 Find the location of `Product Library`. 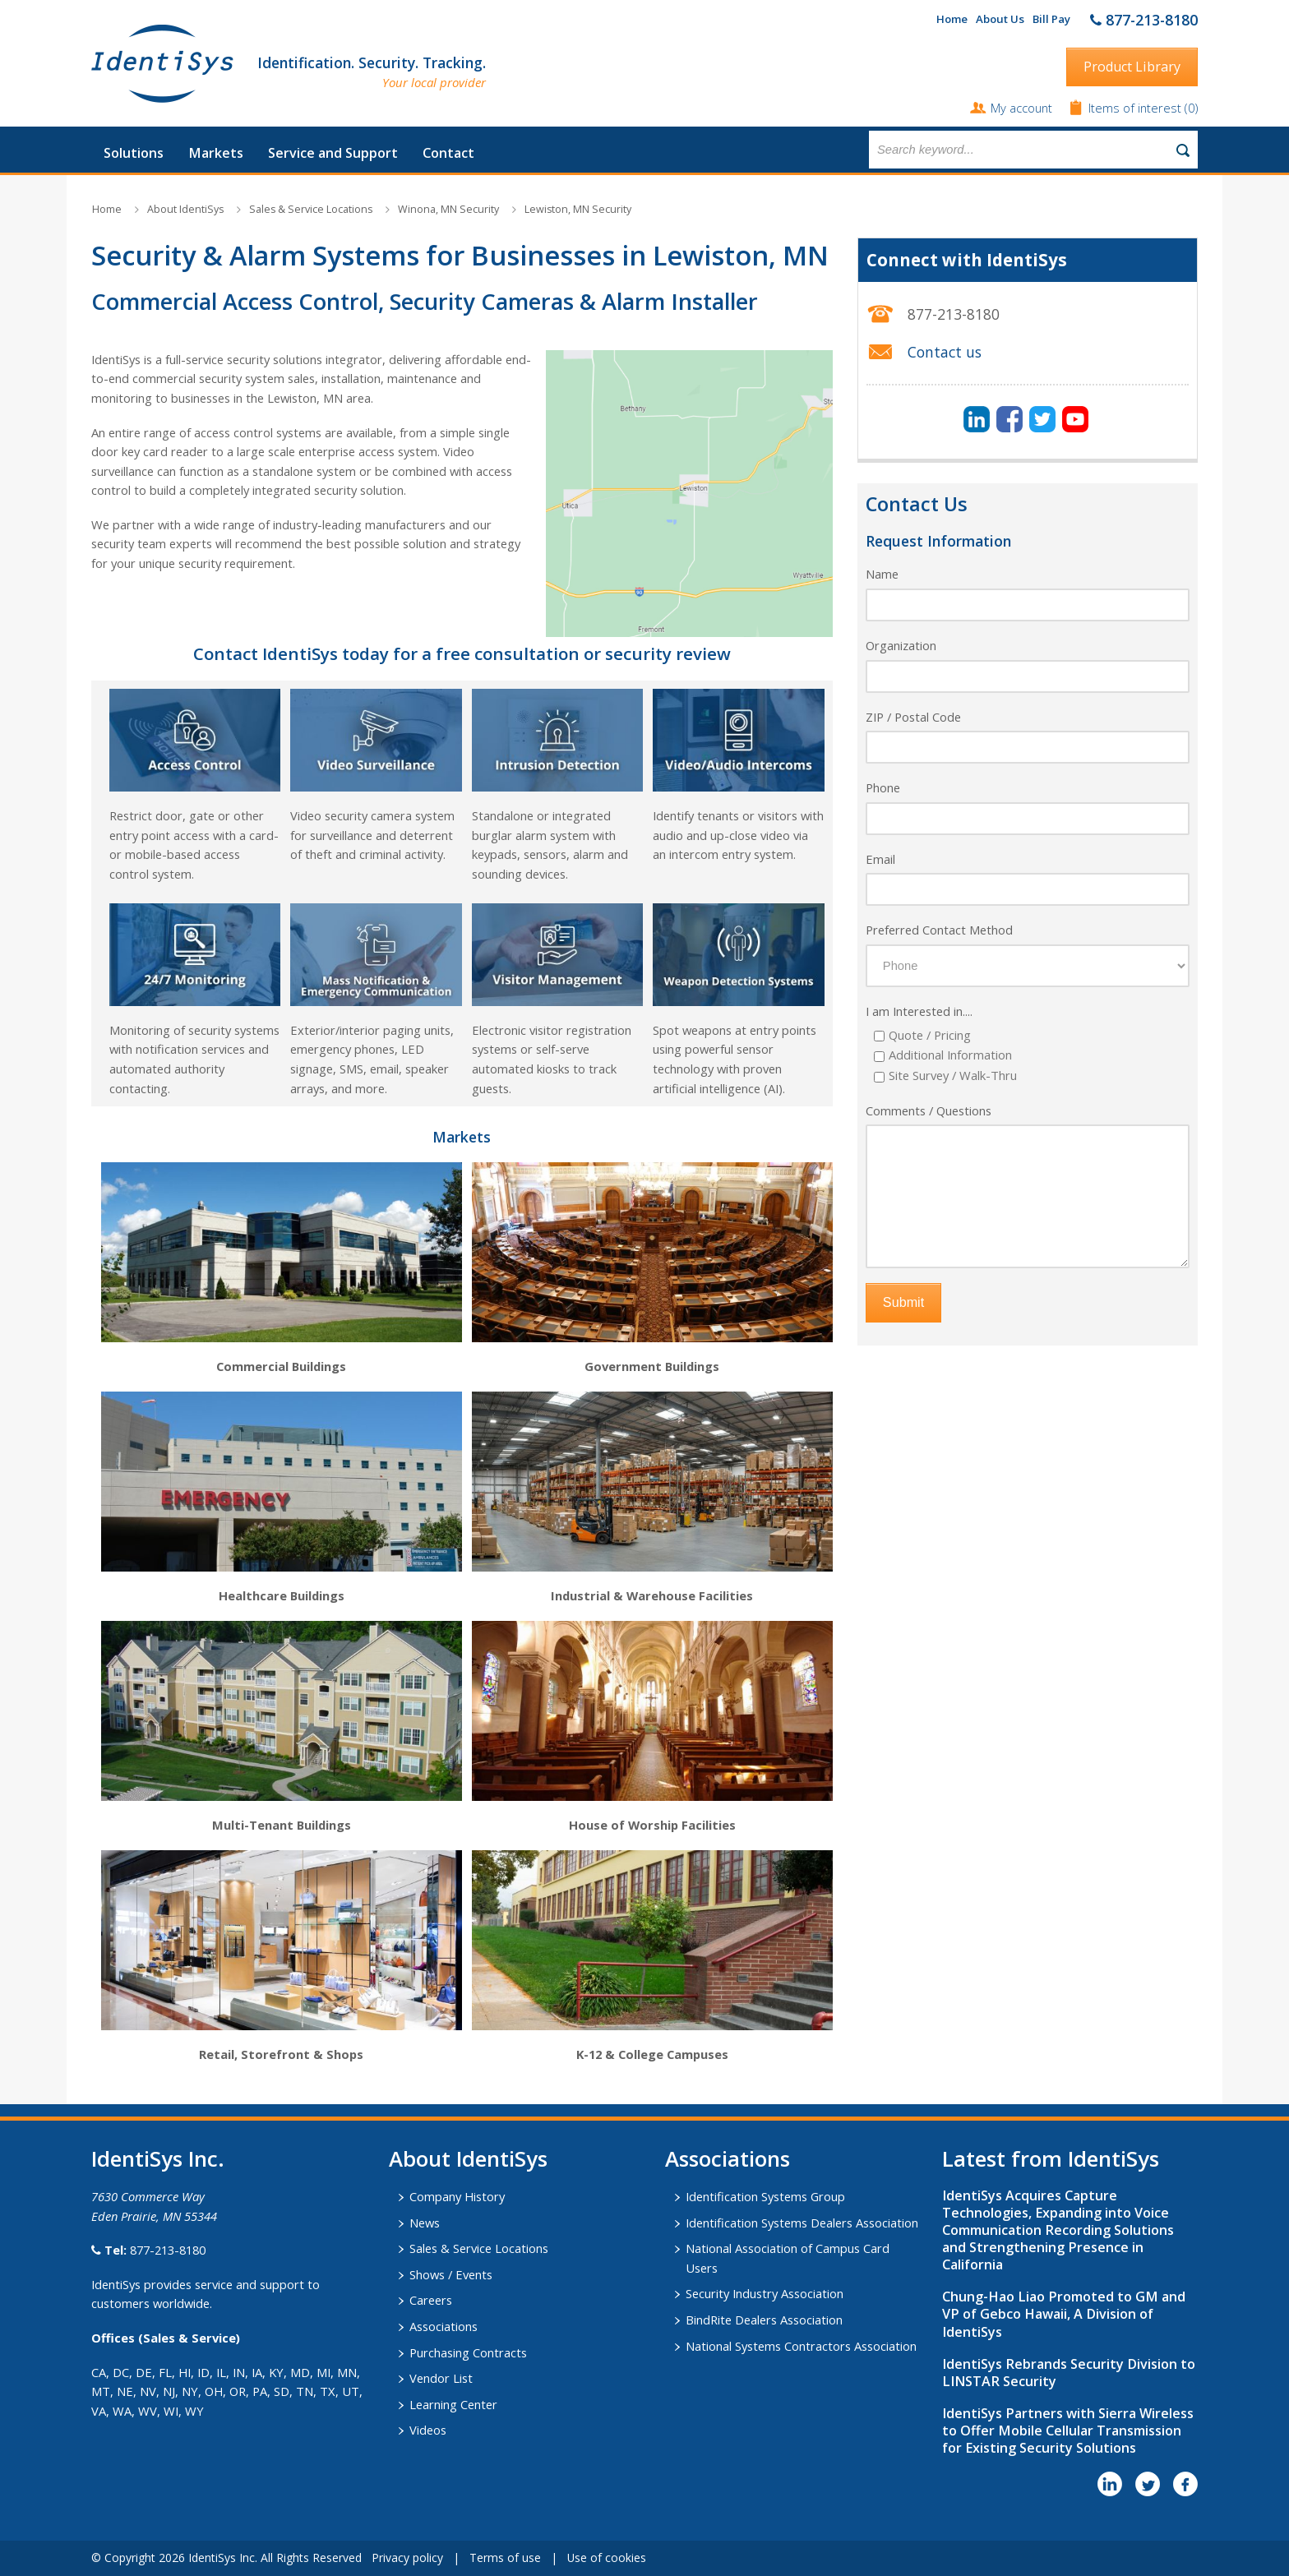

Product Library is located at coordinates (1131, 67).